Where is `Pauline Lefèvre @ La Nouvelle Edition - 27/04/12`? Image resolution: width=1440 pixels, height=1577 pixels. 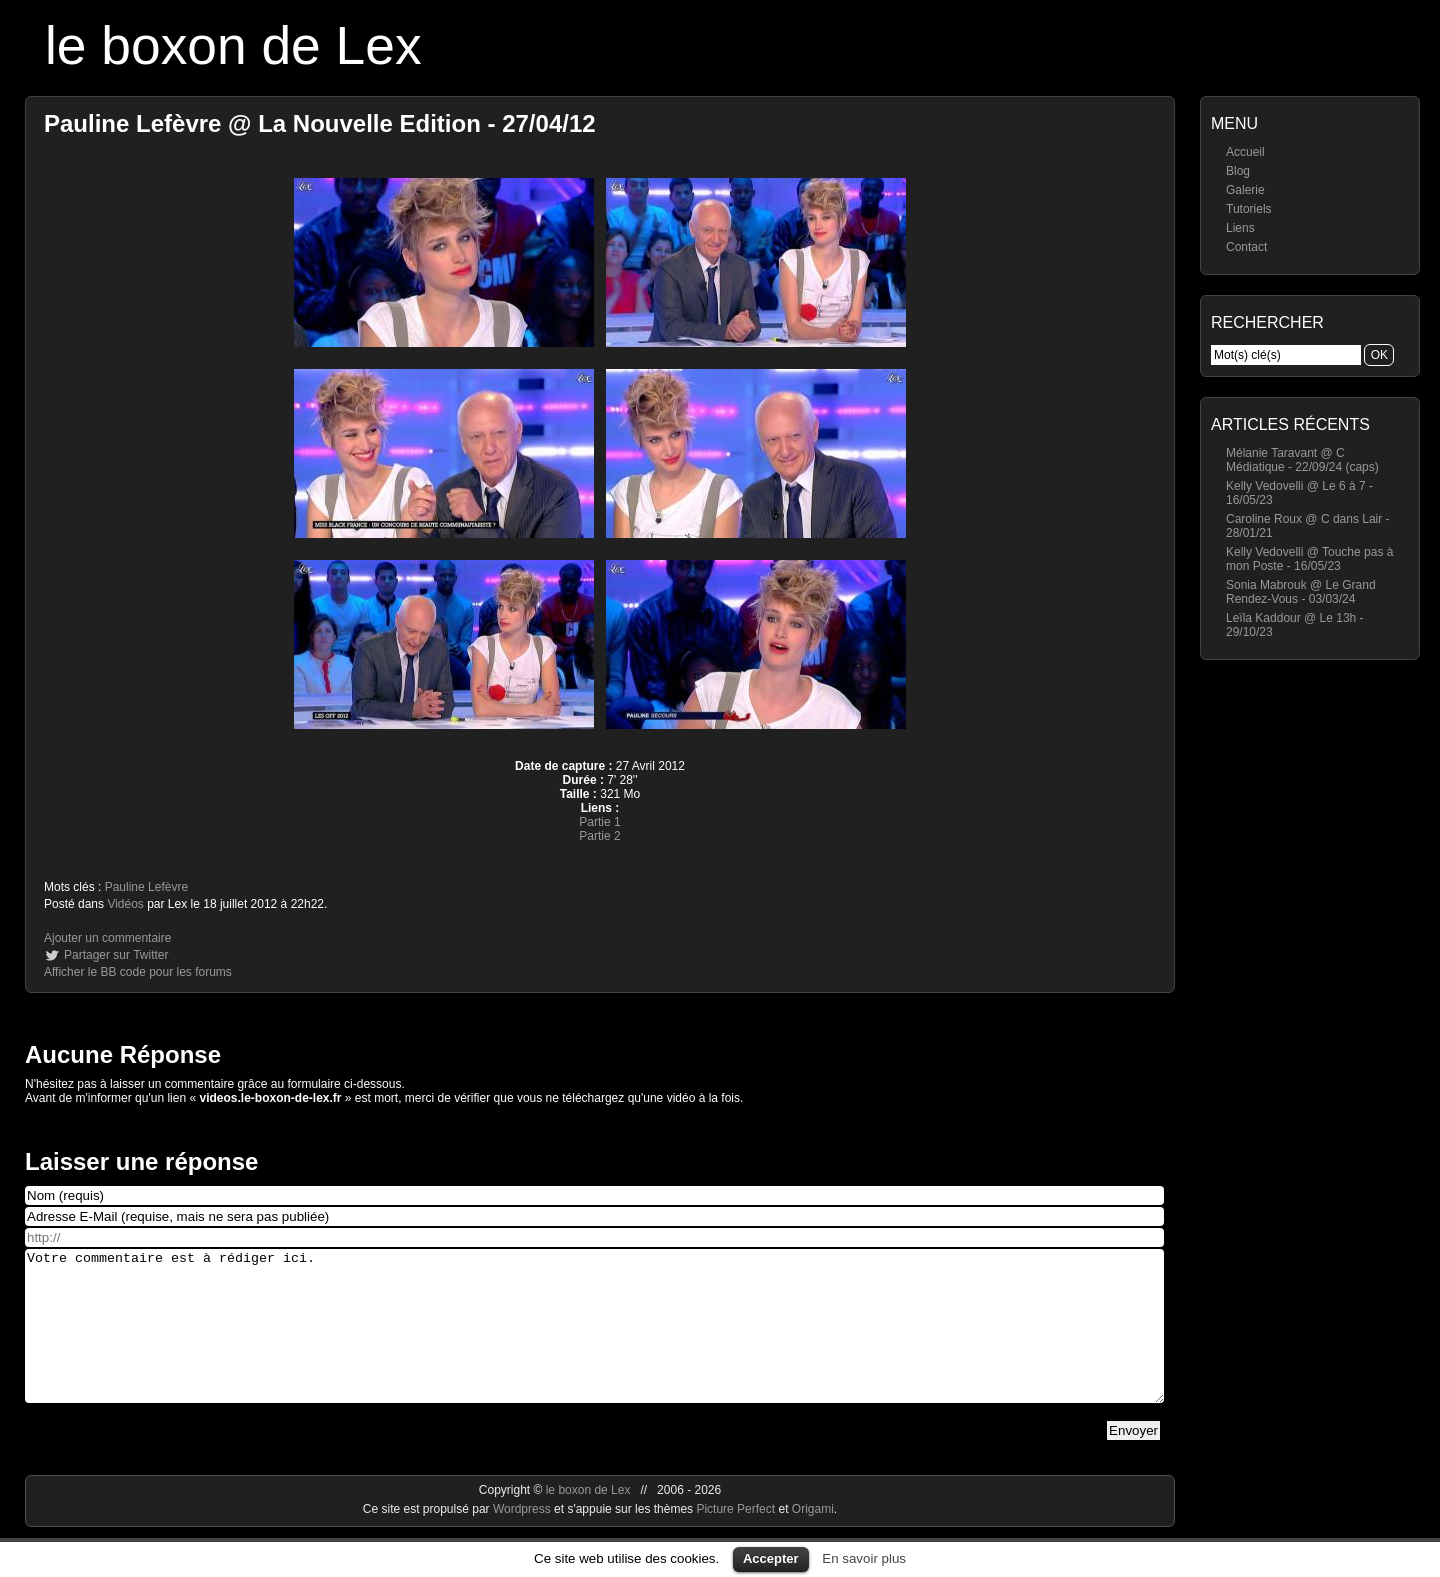
Pauline Lefèvre @ La Nouvelle Edition - 27/04/12 is located at coordinates (320, 123).